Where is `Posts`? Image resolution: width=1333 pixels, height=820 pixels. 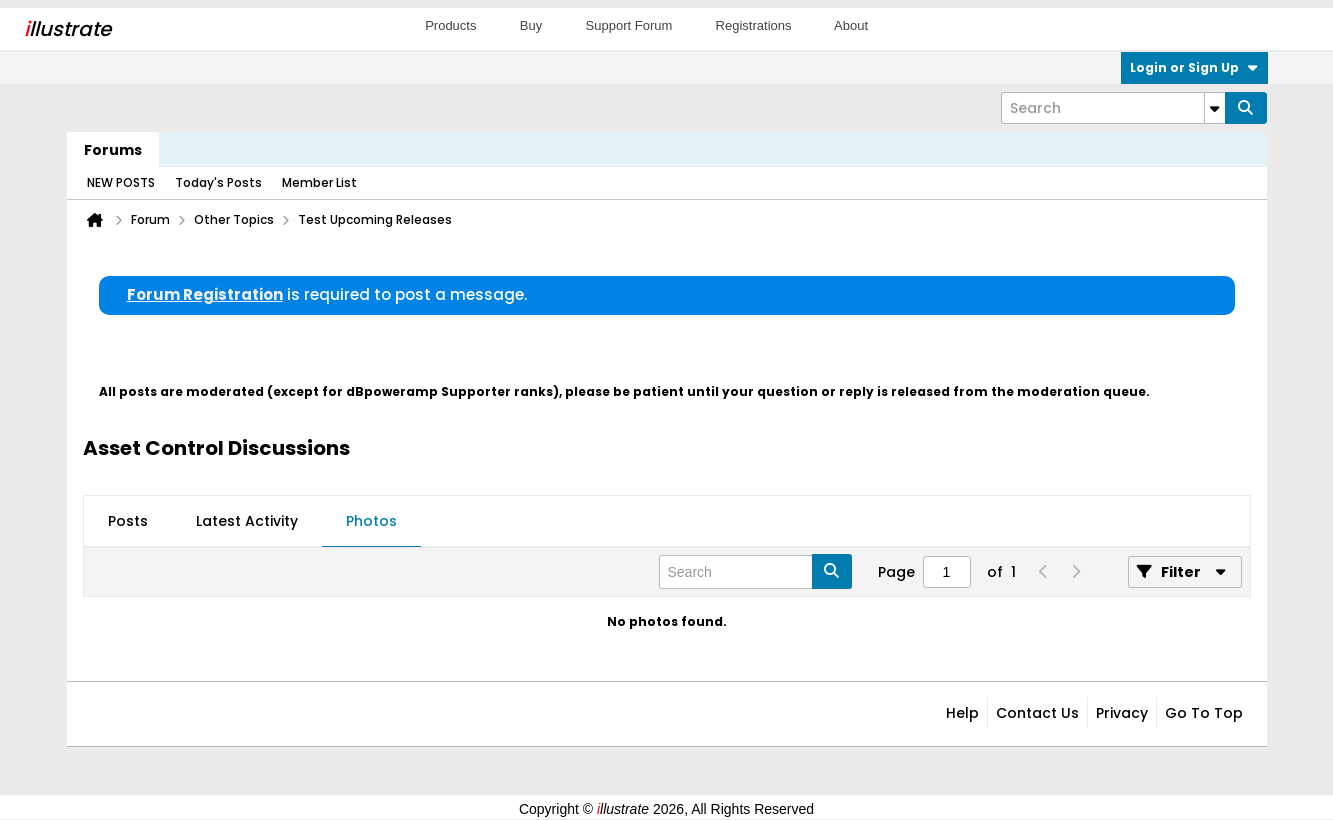 Posts is located at coordinates (128, 521).